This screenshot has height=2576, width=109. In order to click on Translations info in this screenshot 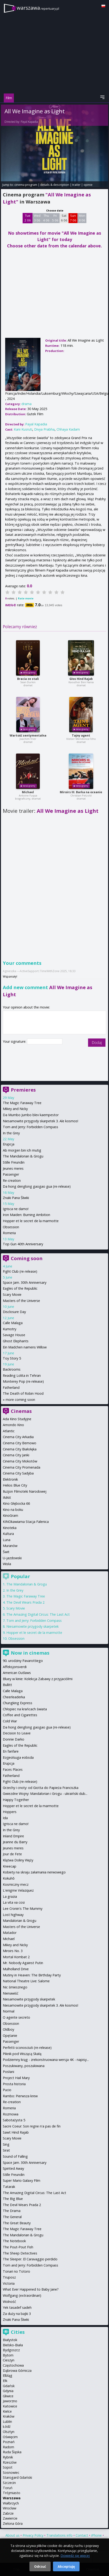, I will do `click(59, 2535)`.